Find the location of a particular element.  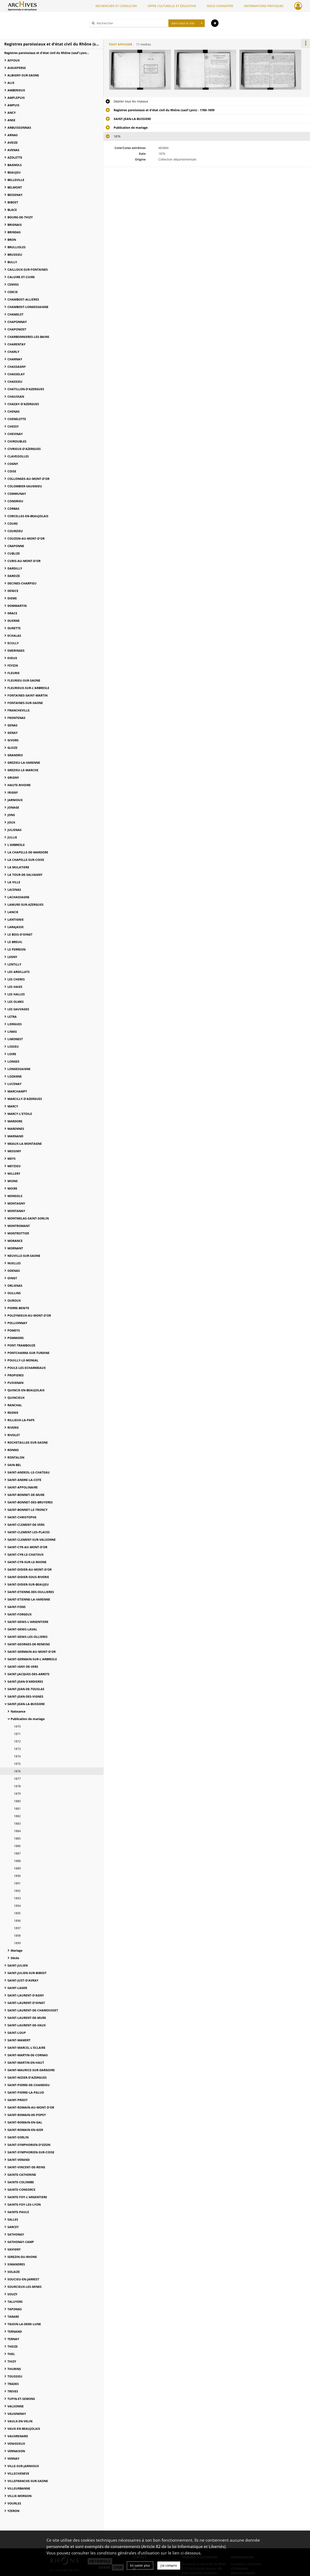

En savoir plus is located at coordinates (140, 2565).